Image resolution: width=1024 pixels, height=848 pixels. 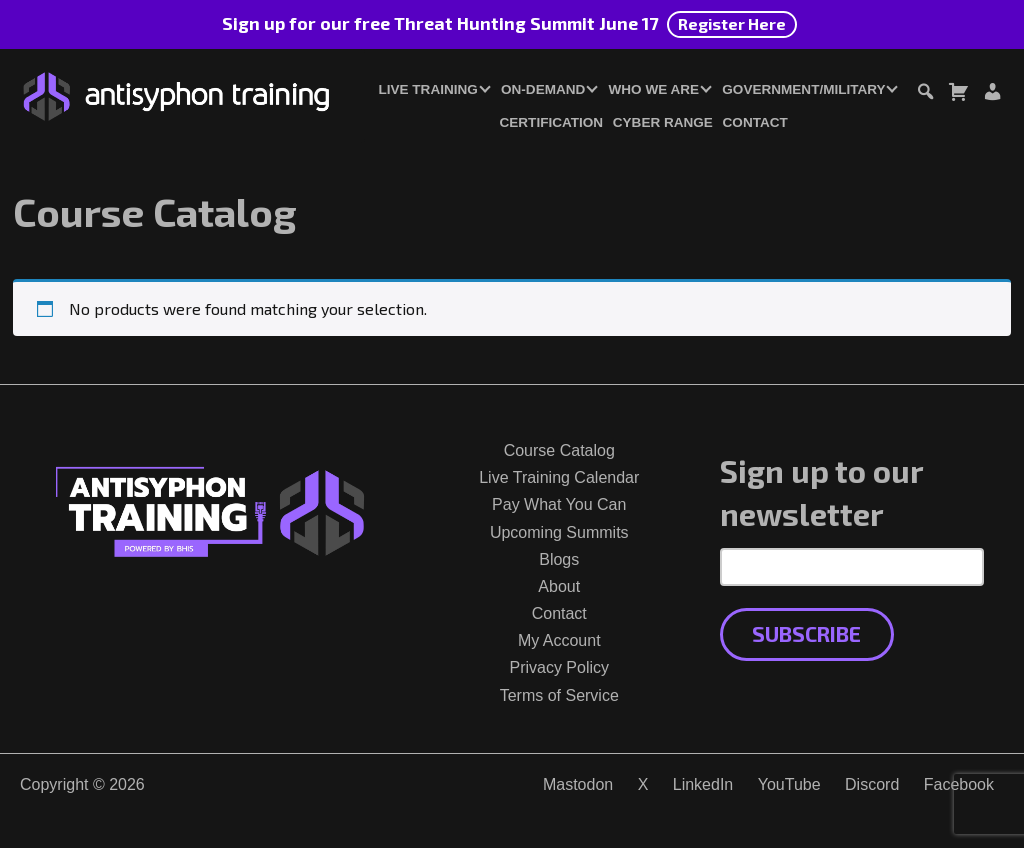 I want to click on Terms of Service, so click(x=559, y=695).